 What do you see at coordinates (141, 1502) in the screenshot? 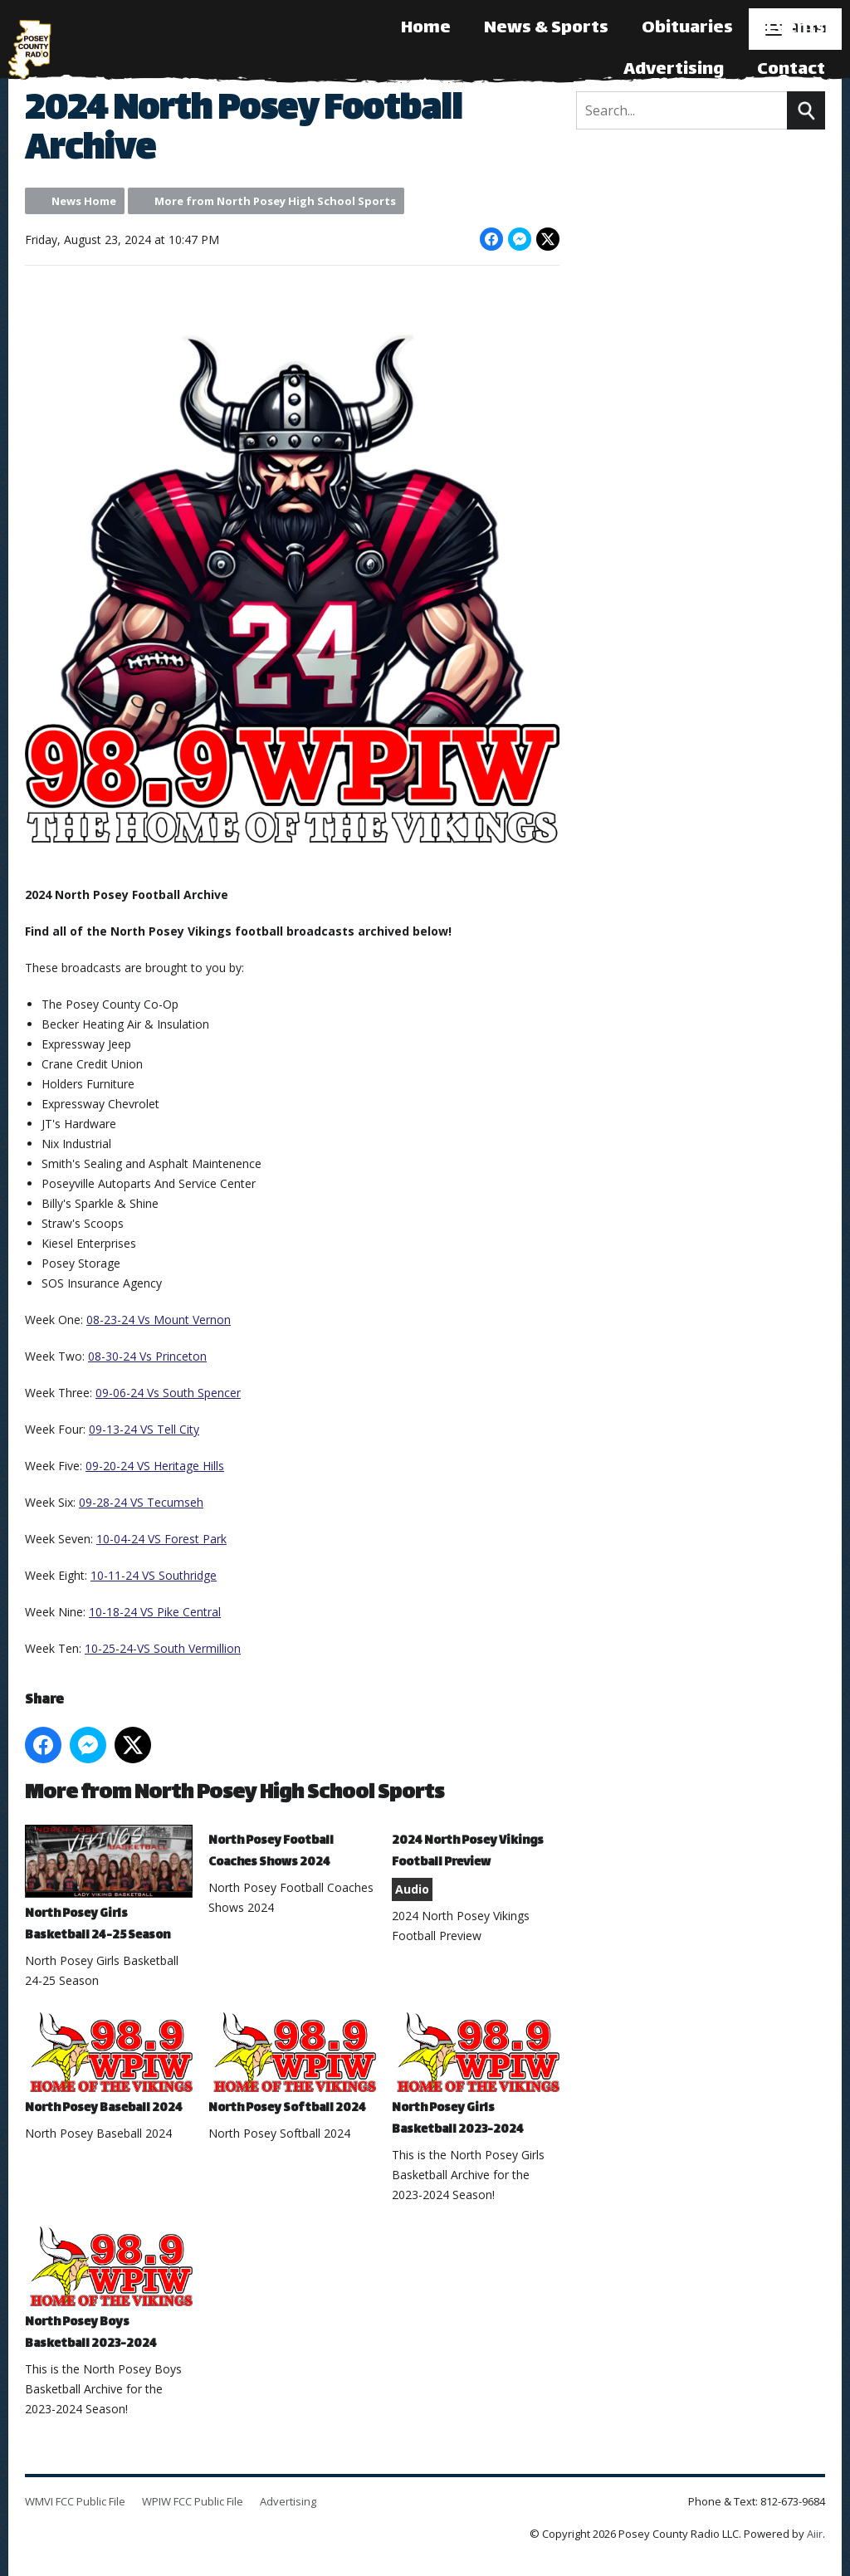
I see `09-28-24 VS Tecumseh` at bounding box center [141, 1502].